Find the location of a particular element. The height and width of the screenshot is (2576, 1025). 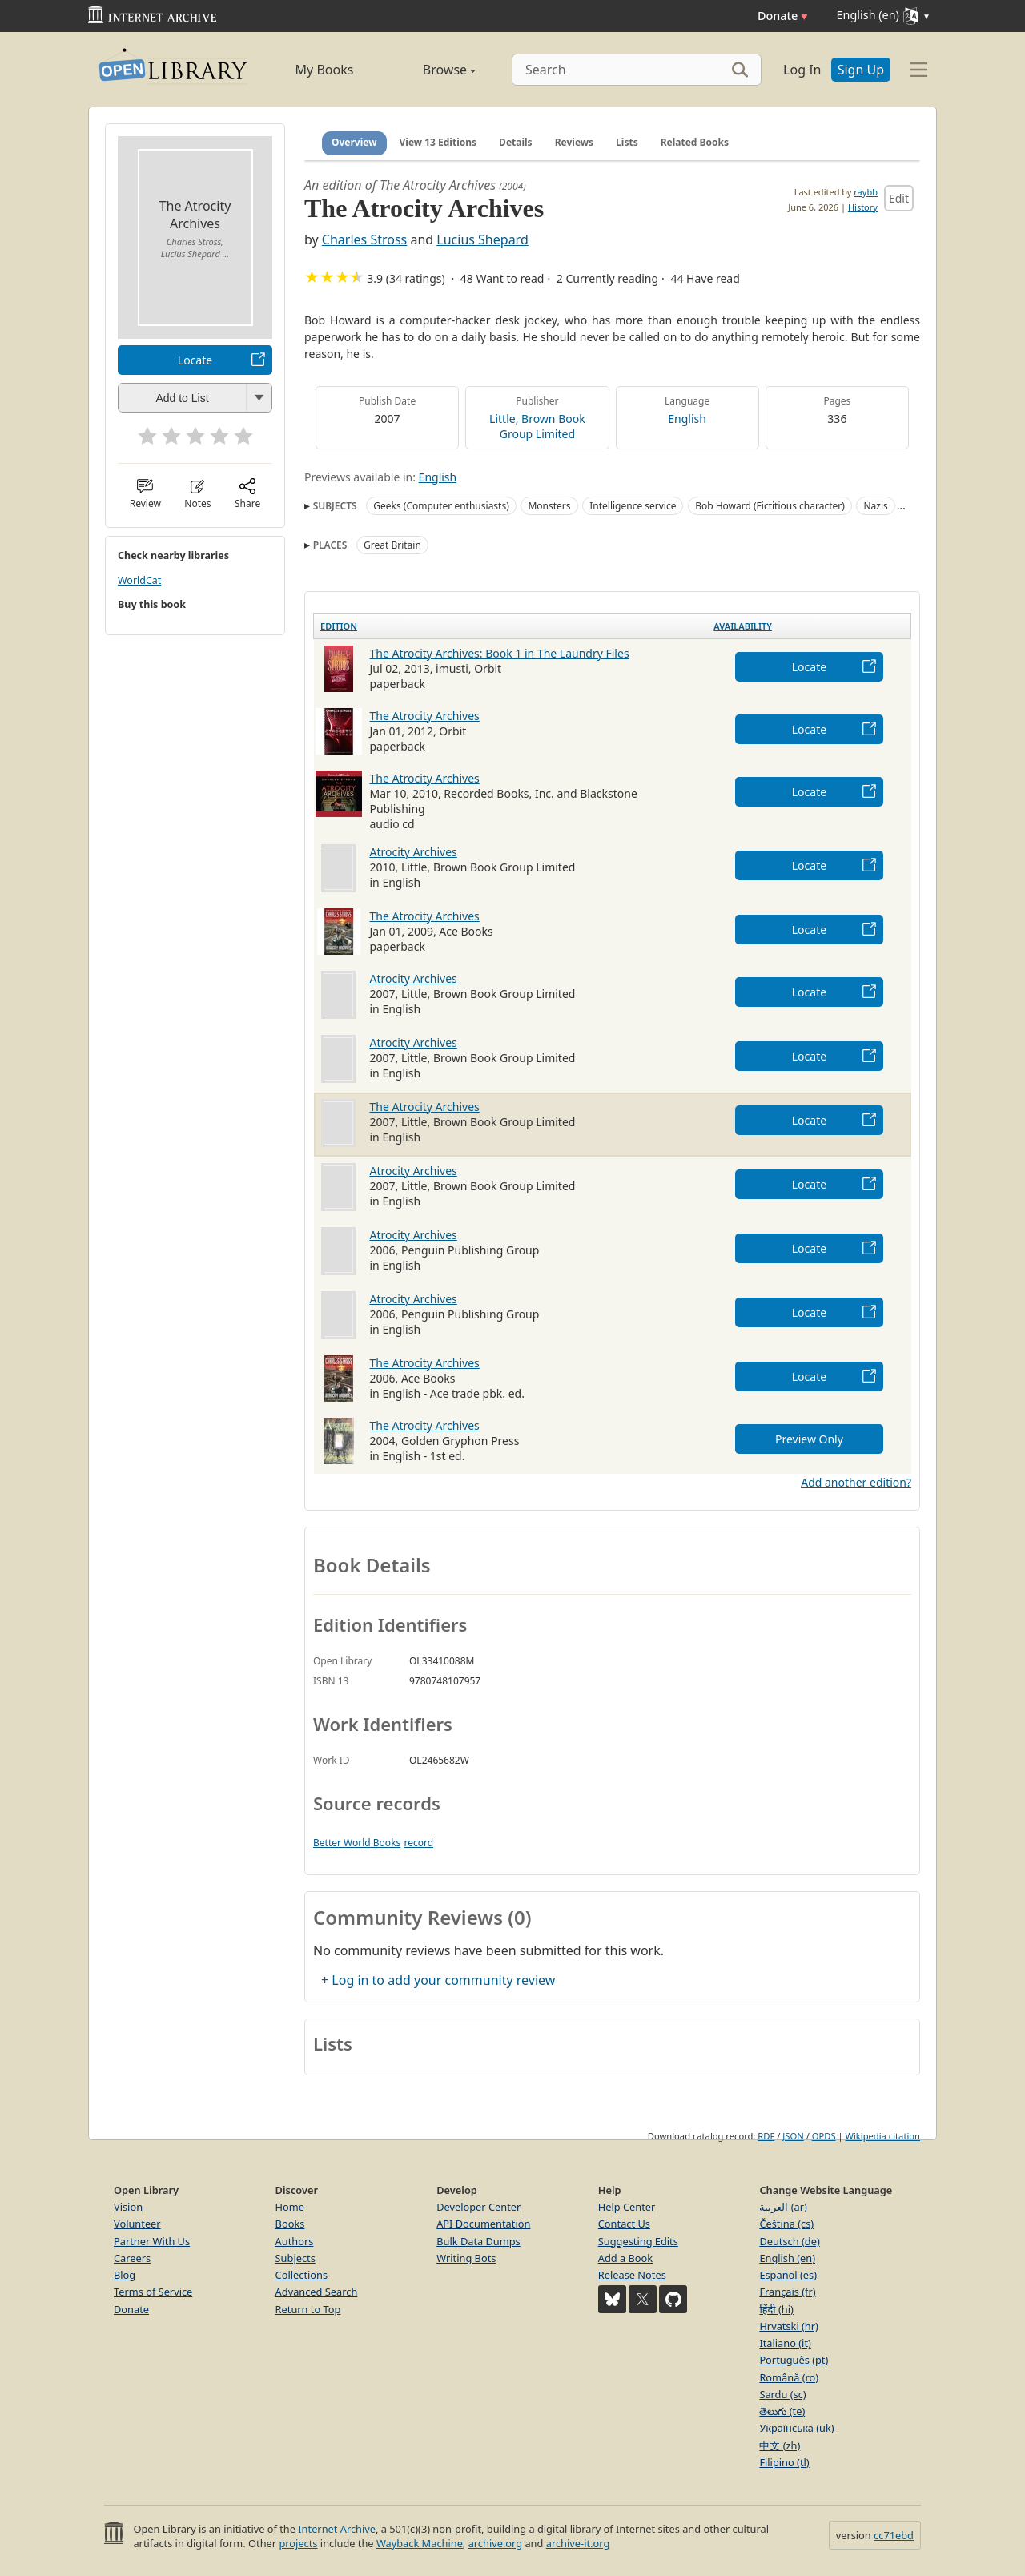

Lucius Shepard is located at coordinates (482, 239).